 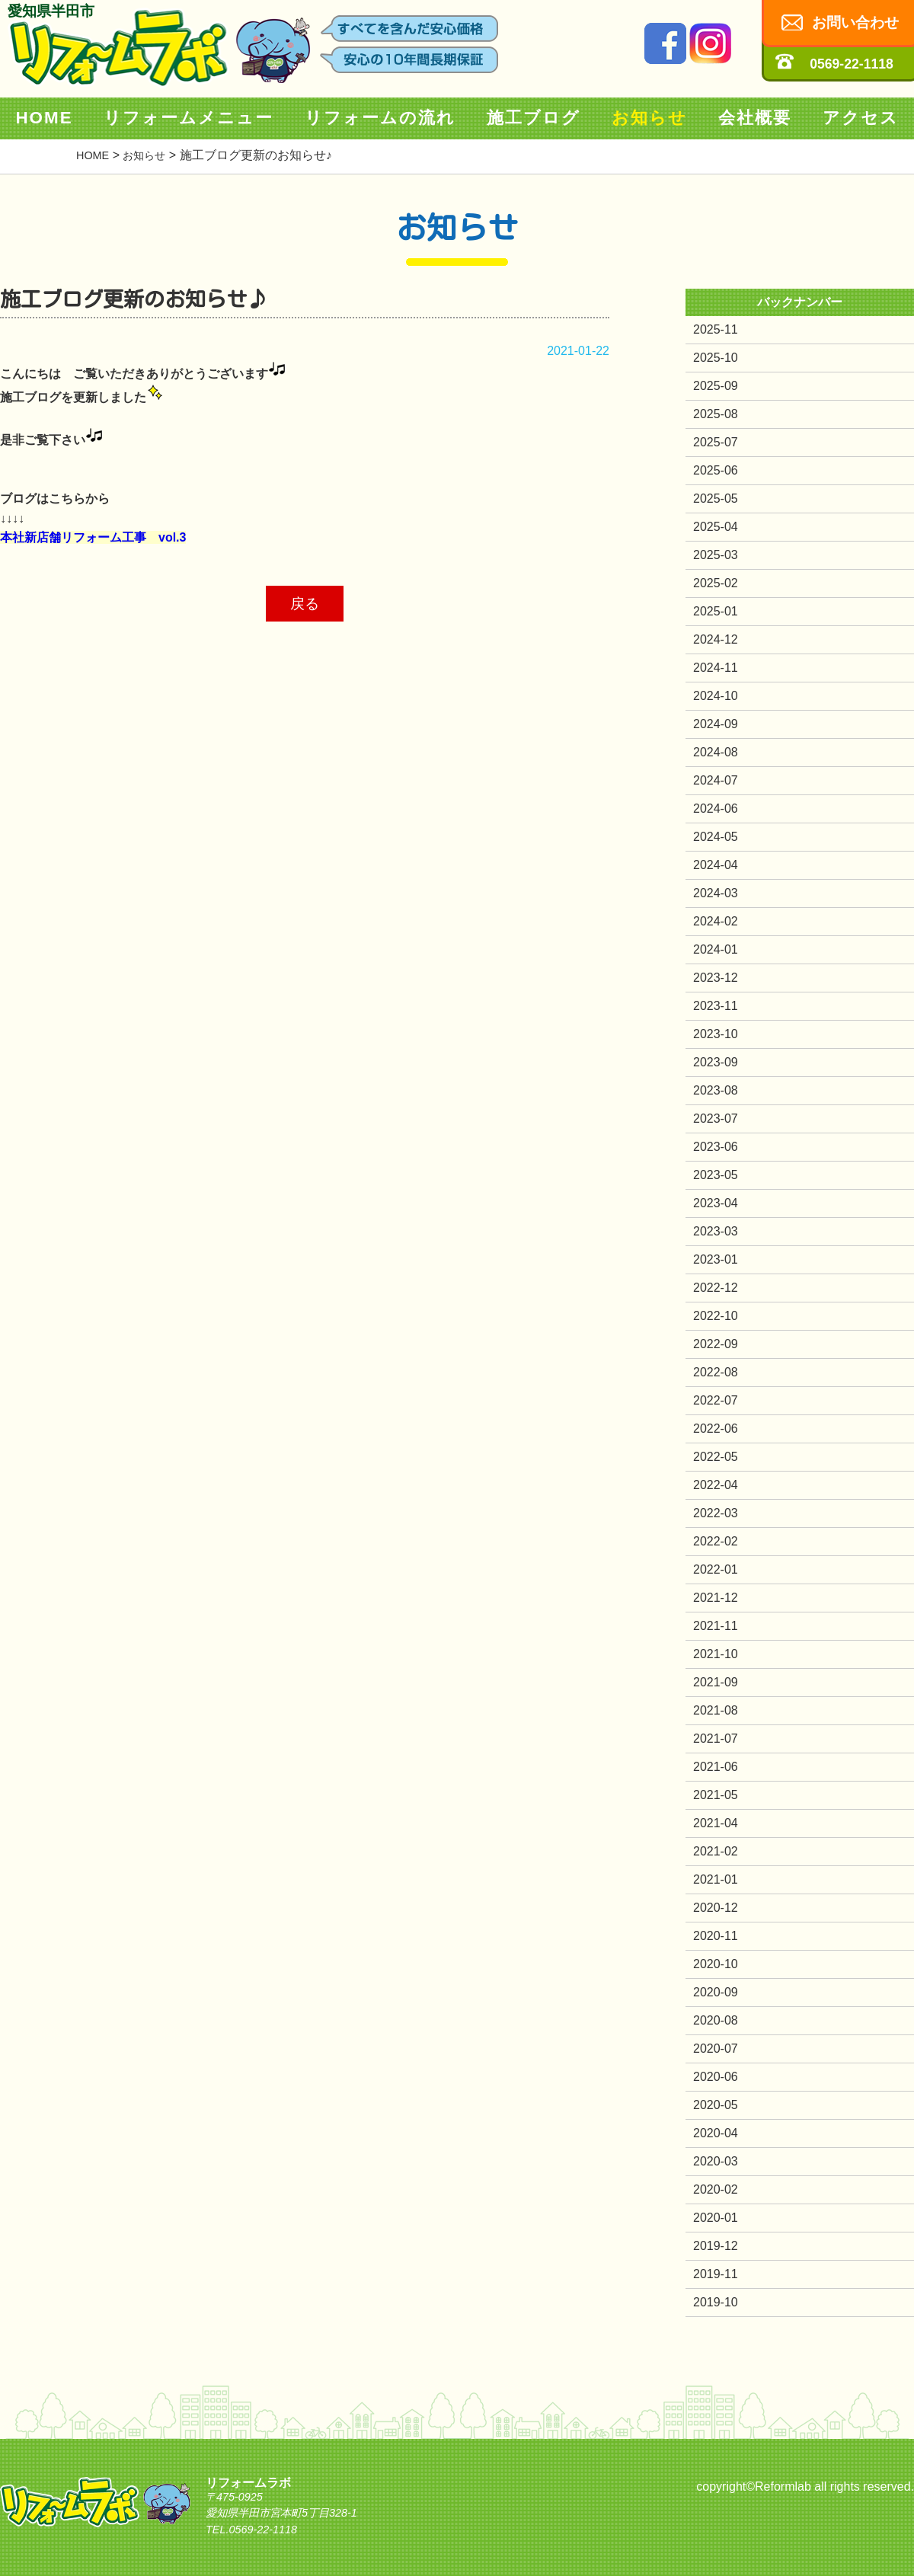 What do you see at coordinates (715, 1231) in the screenshot?
I see `2023-03` at bounding box center [715, 1231].